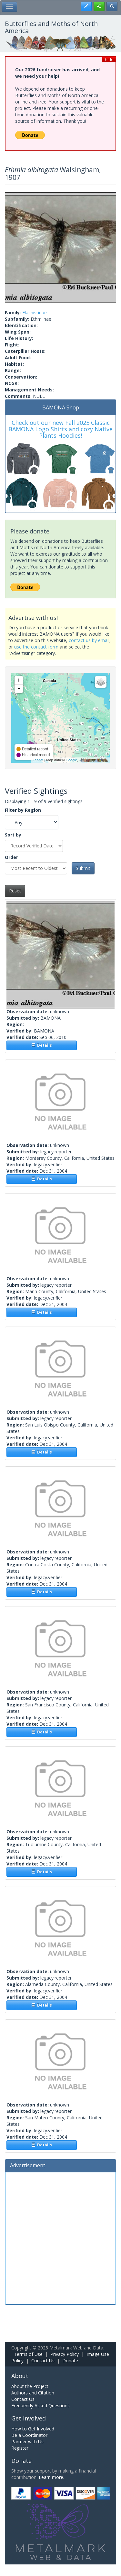 The height and width of the screenshot is (2576, 121). I want to click on Reset, so click(15, 891).